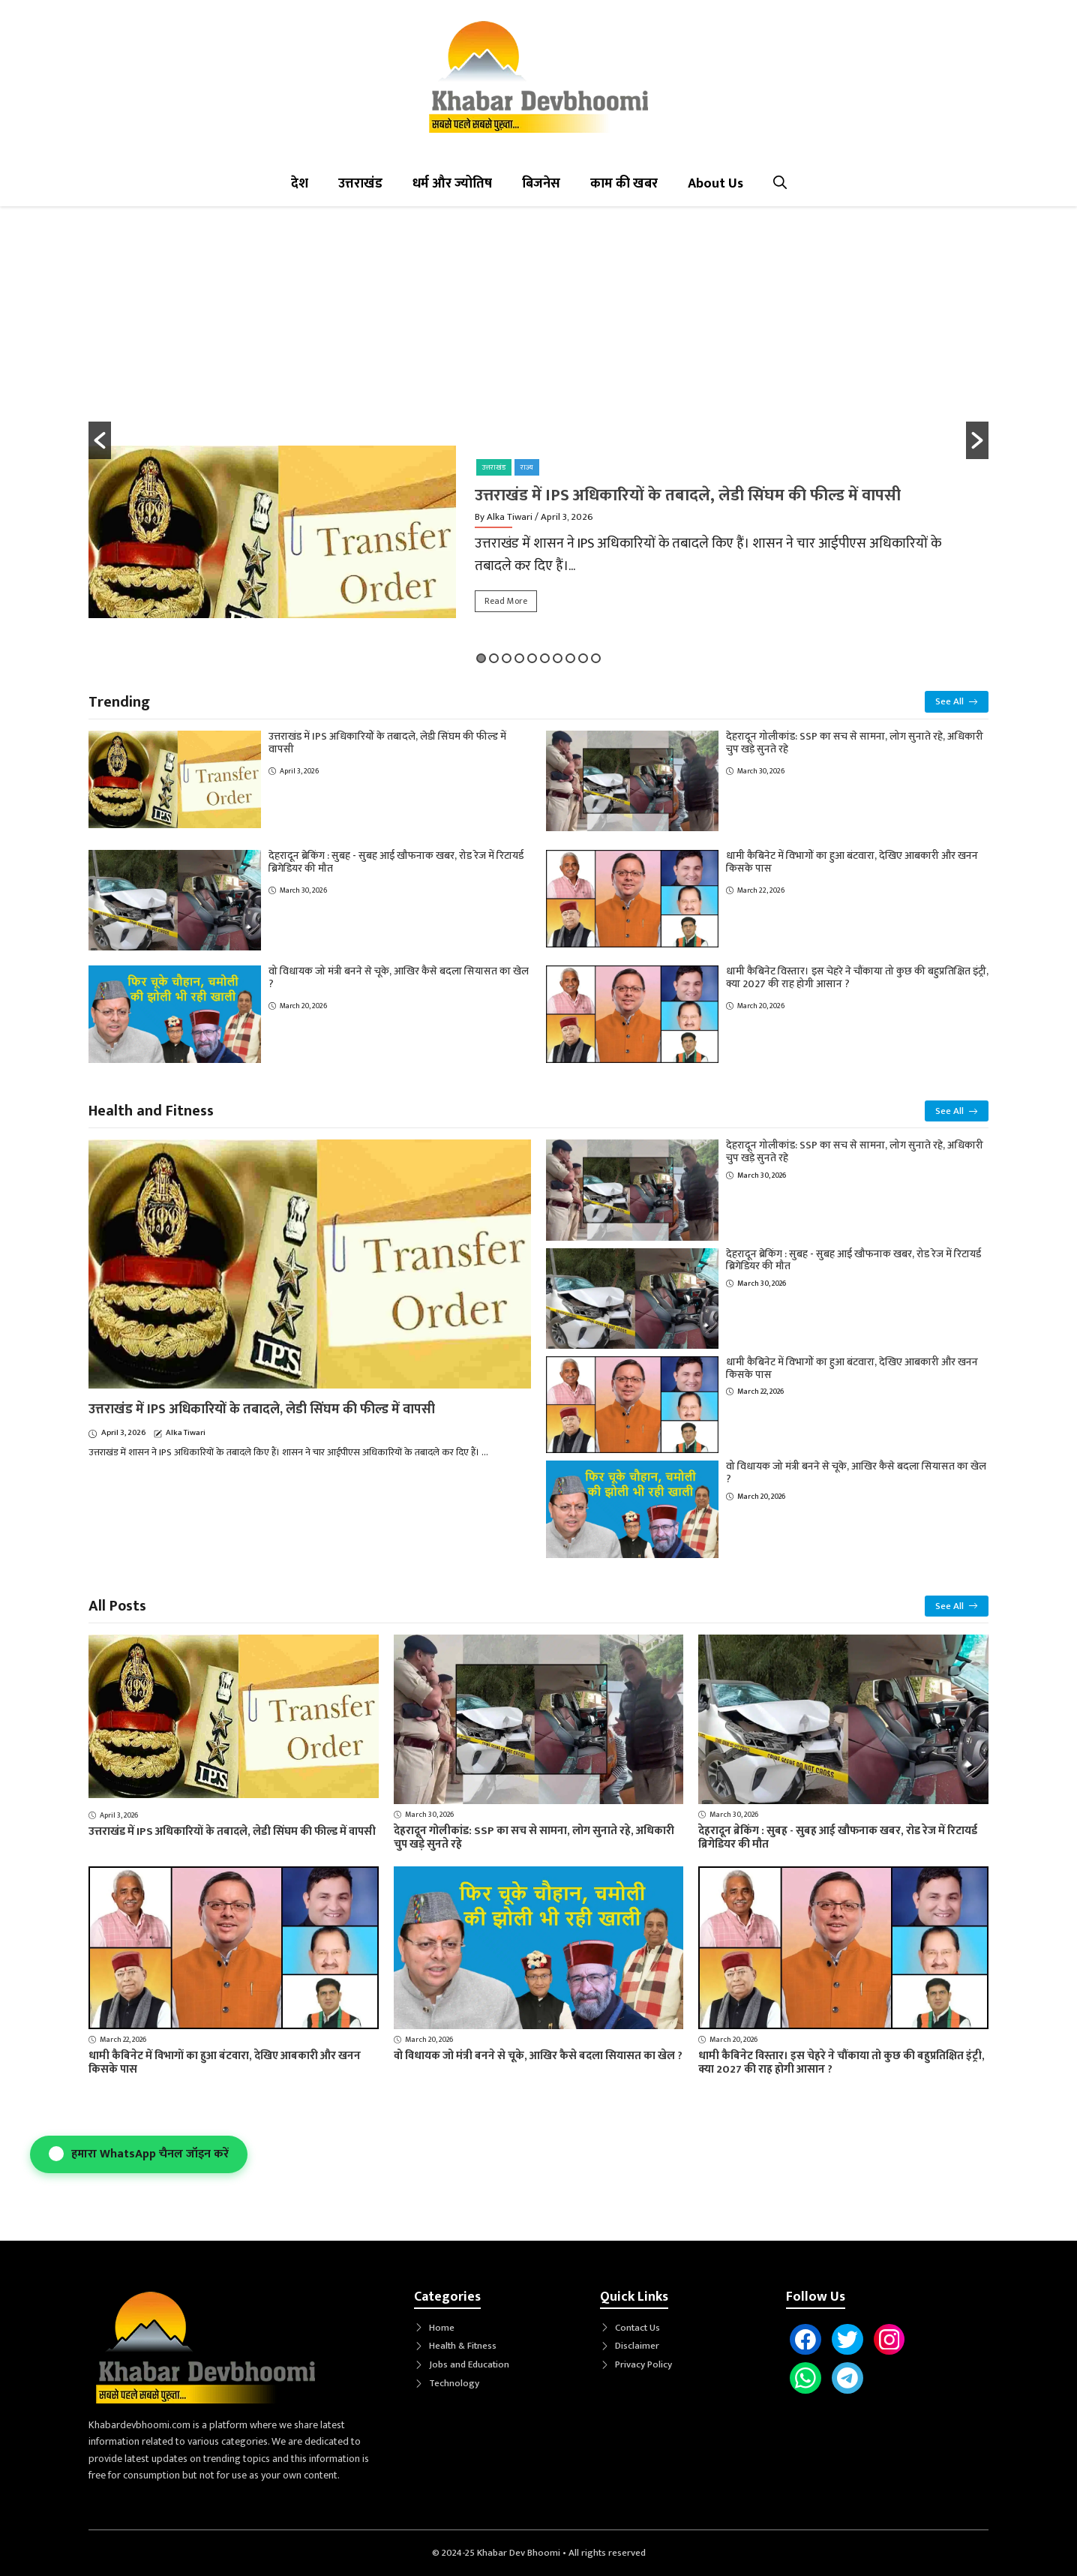  What do you see at coordinates (715, 184) in the screenshot?
I see `About Us` at bounding box center [715, 184].